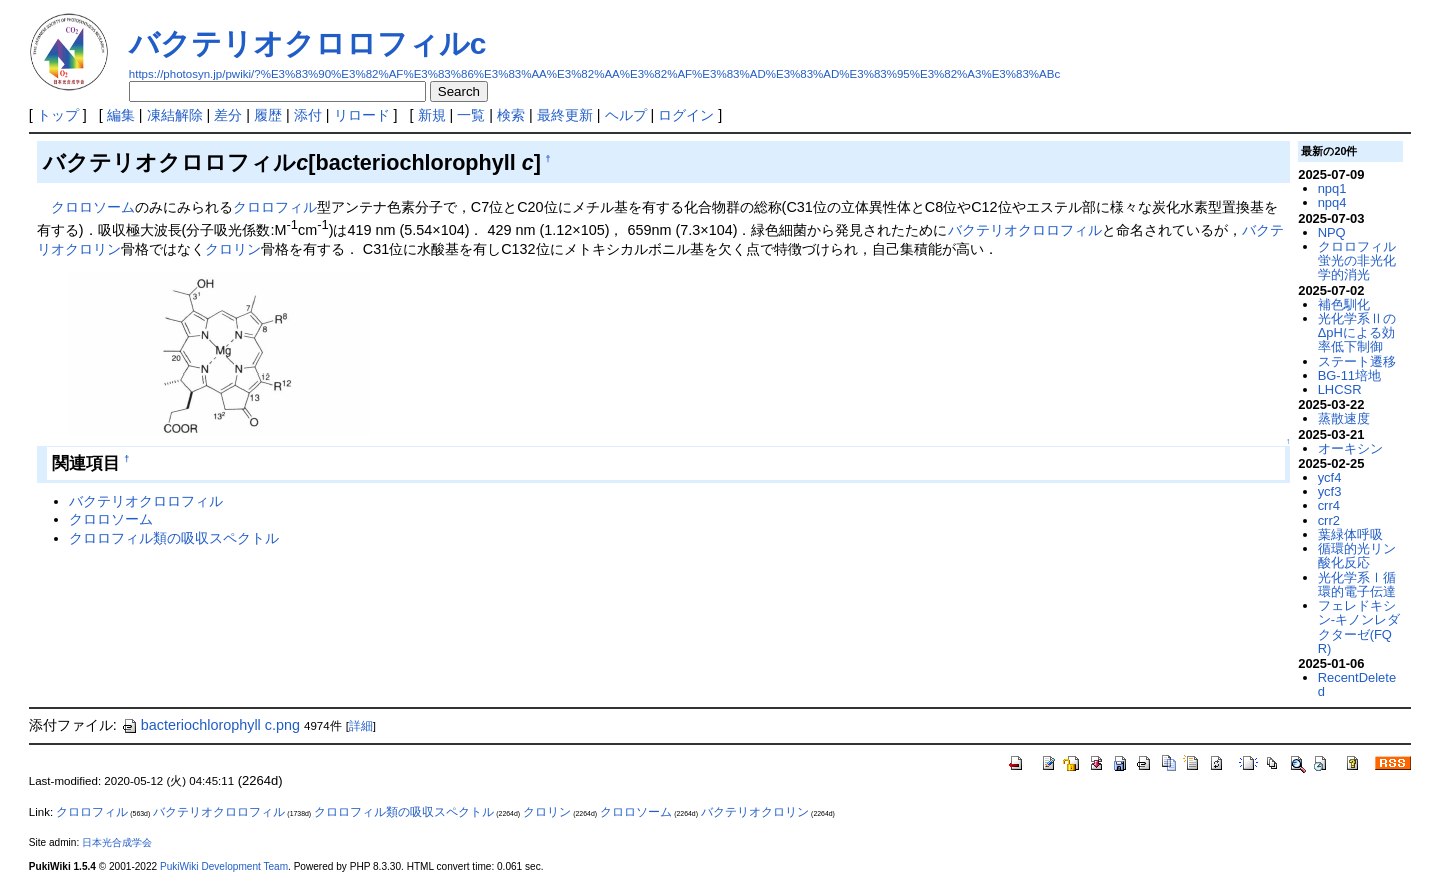 This screenshot has width=1440, height=883. I want to click on 最終更新, so click(565, 115).